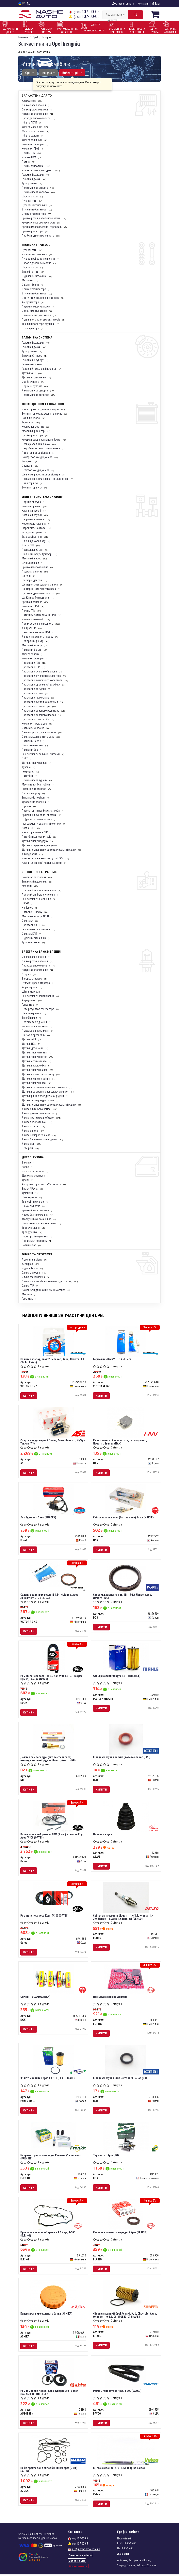 This screenshot has width=179, height=2576. Describe the element at coordinates (29, 1245) in the screenshot. I see `Задній ліхар` at that location.